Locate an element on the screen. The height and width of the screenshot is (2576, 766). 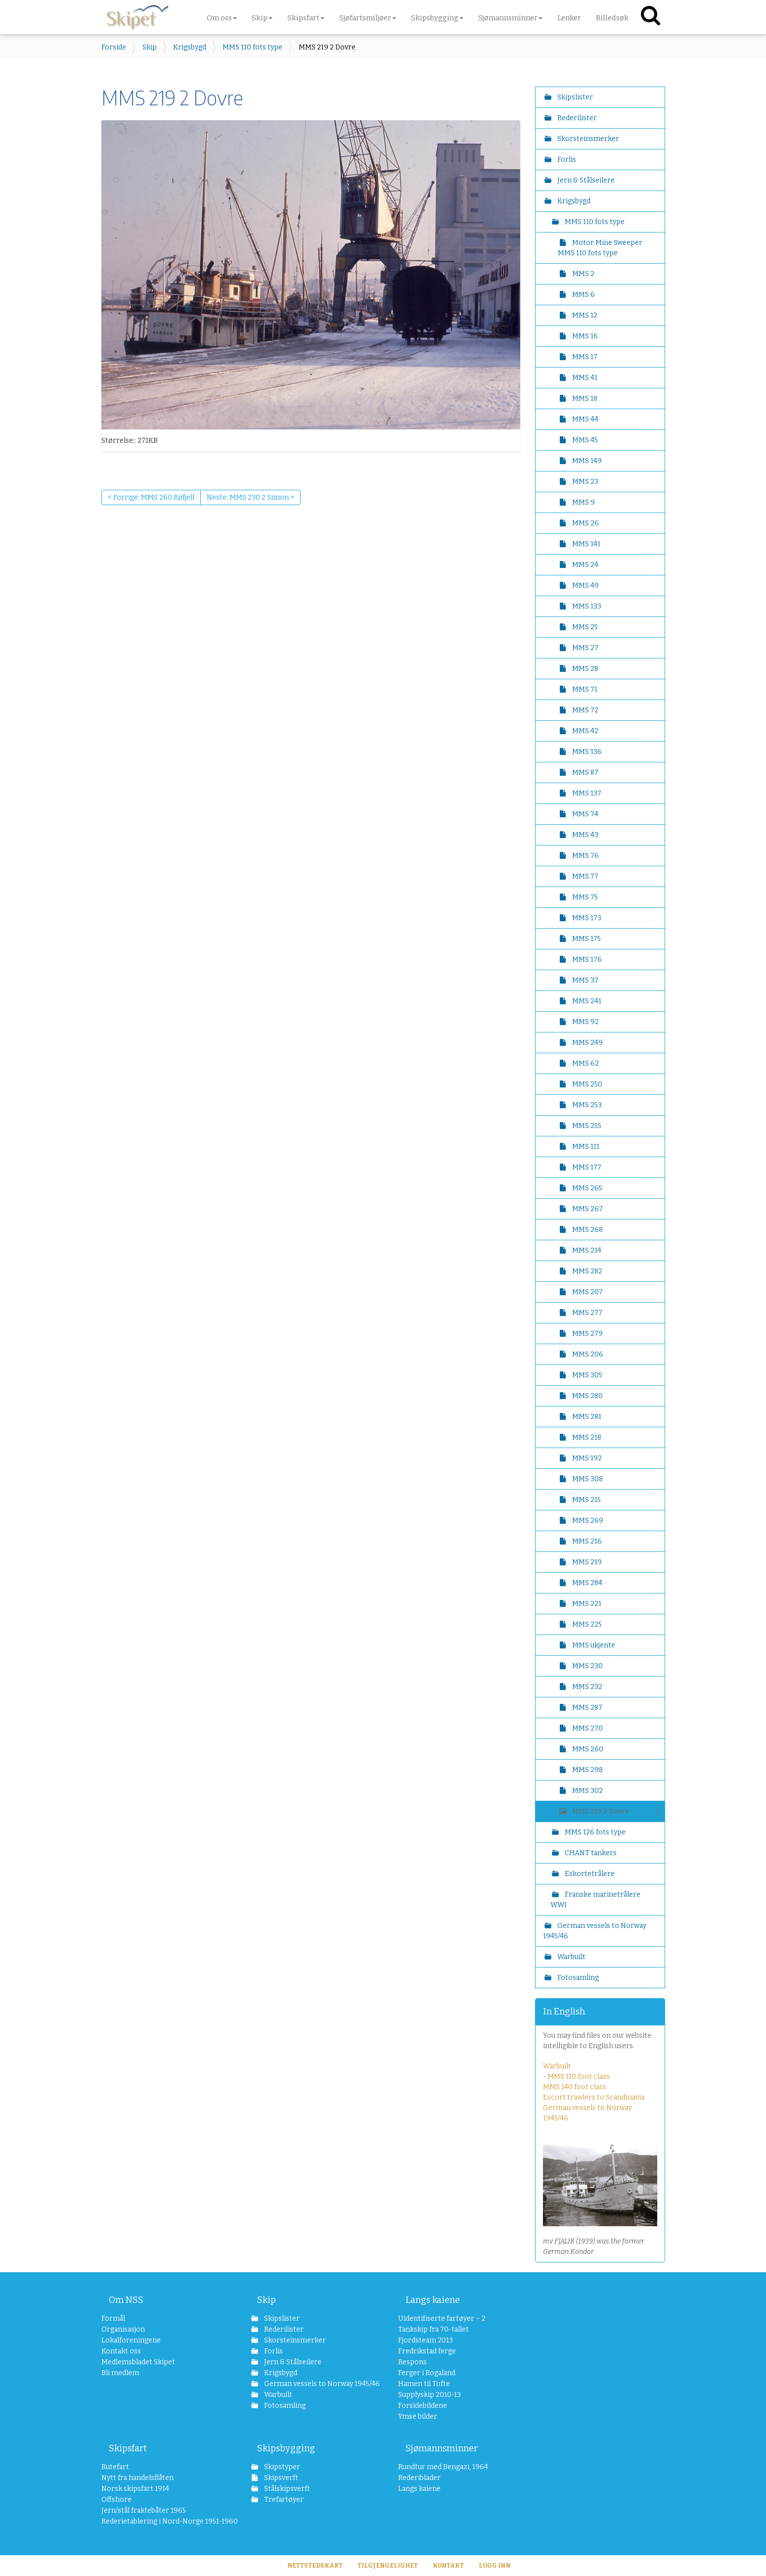
Bli medlem is located at coordinates (120, 2373).